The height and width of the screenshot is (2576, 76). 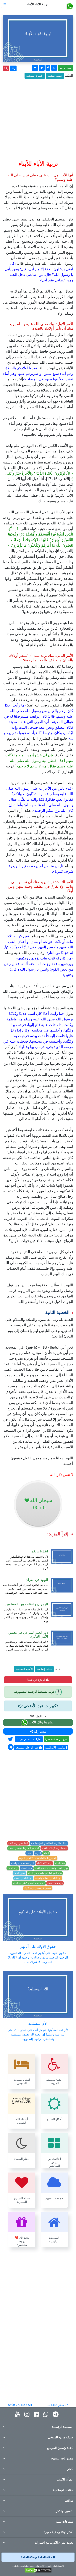 I want to click on مؤسسات التربية, so click(x=55, y=1883).